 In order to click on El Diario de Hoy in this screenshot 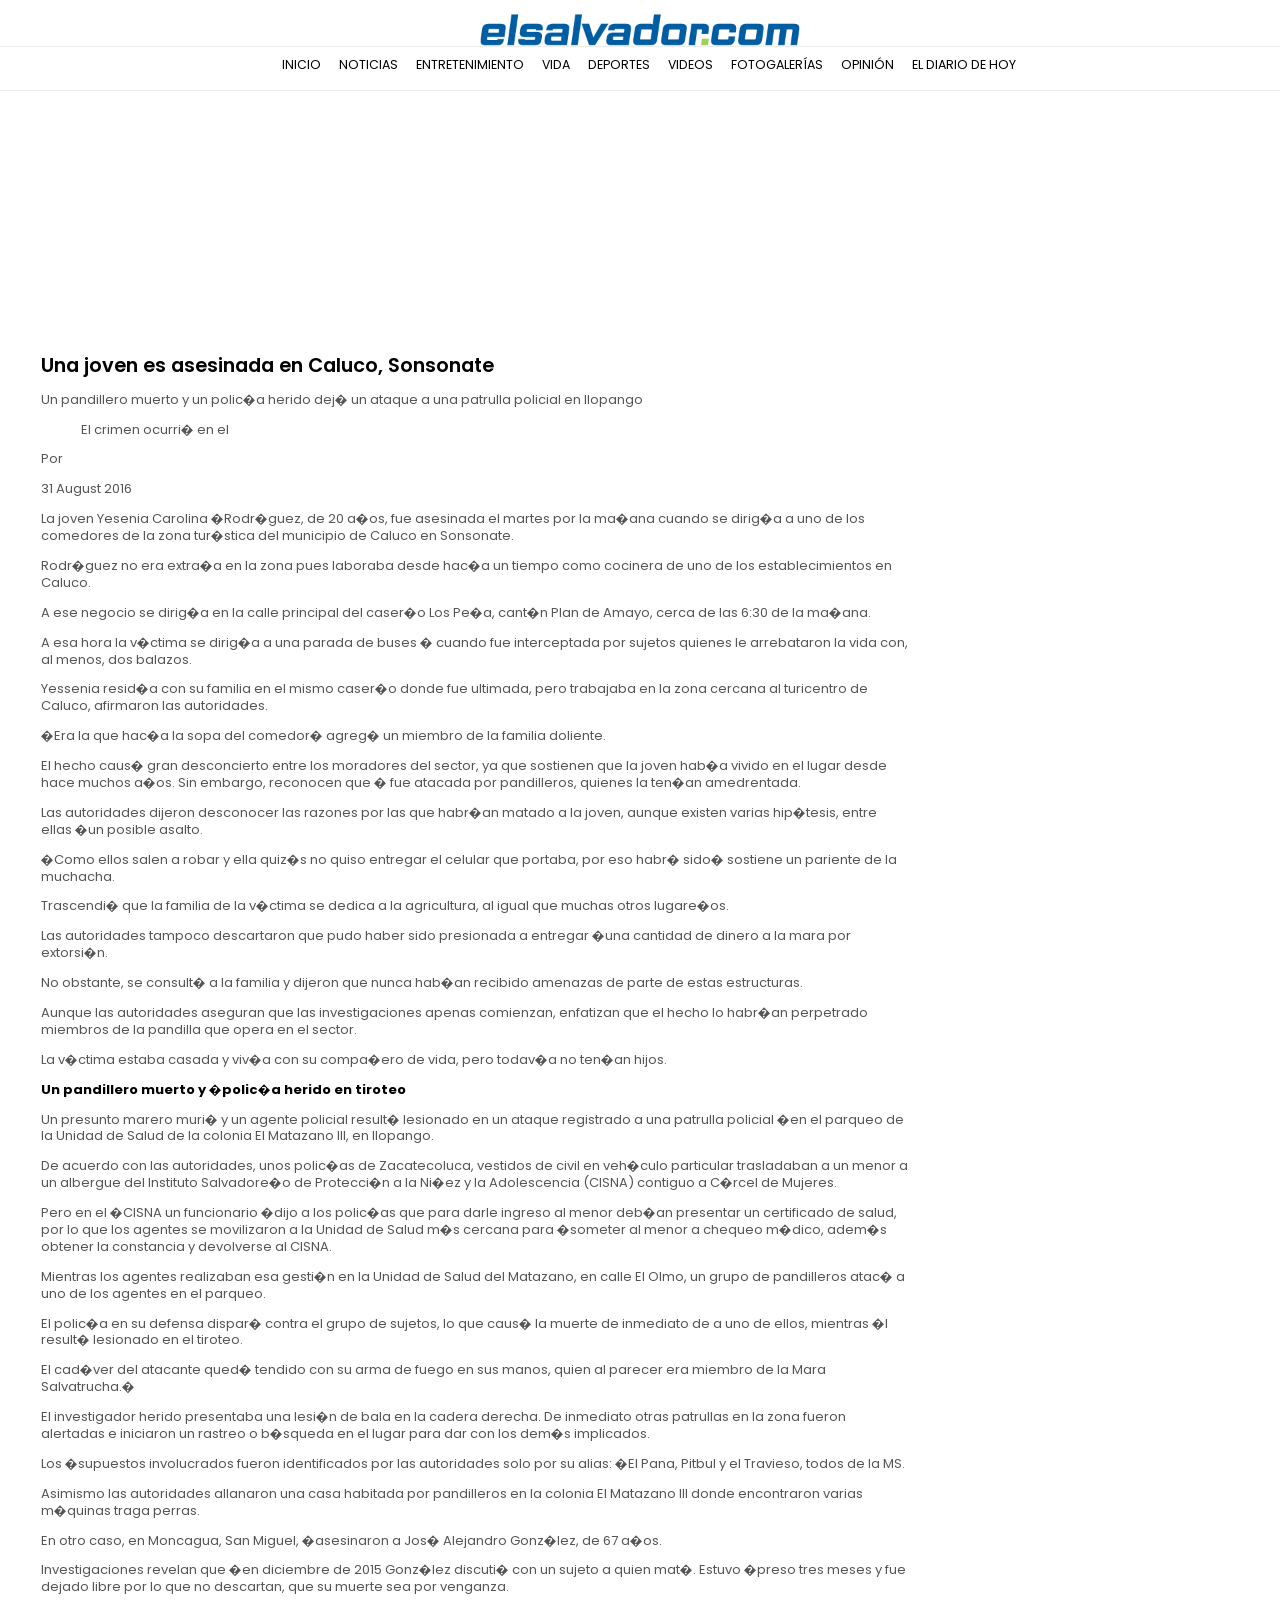, I will do `click(964, 64)`.